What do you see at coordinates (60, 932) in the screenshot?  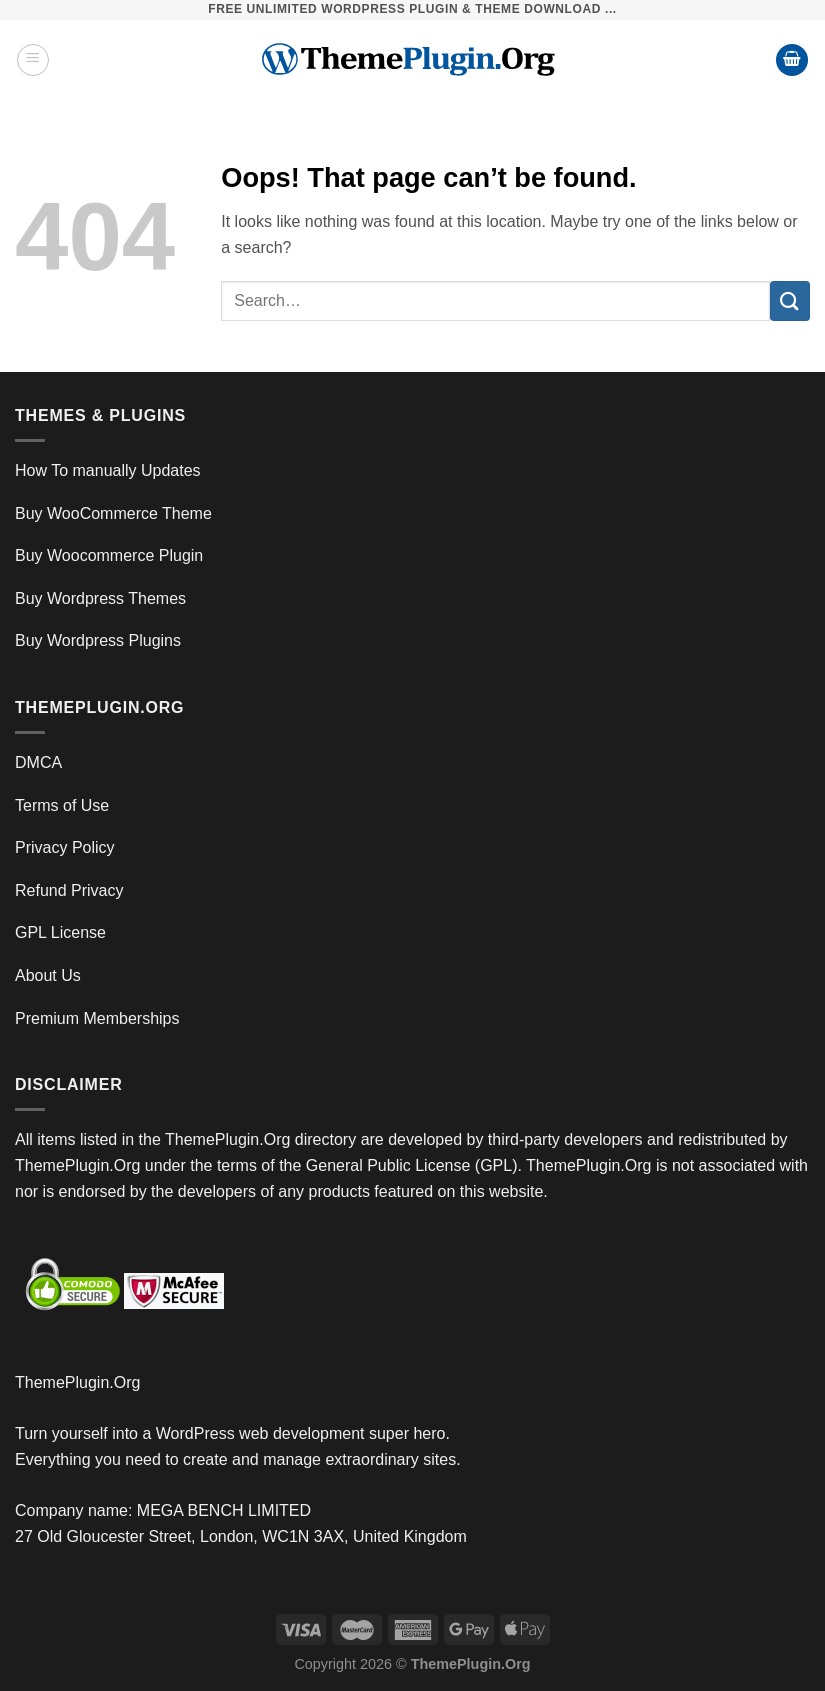 I see `GPL License` at bounding box center [60, 932].